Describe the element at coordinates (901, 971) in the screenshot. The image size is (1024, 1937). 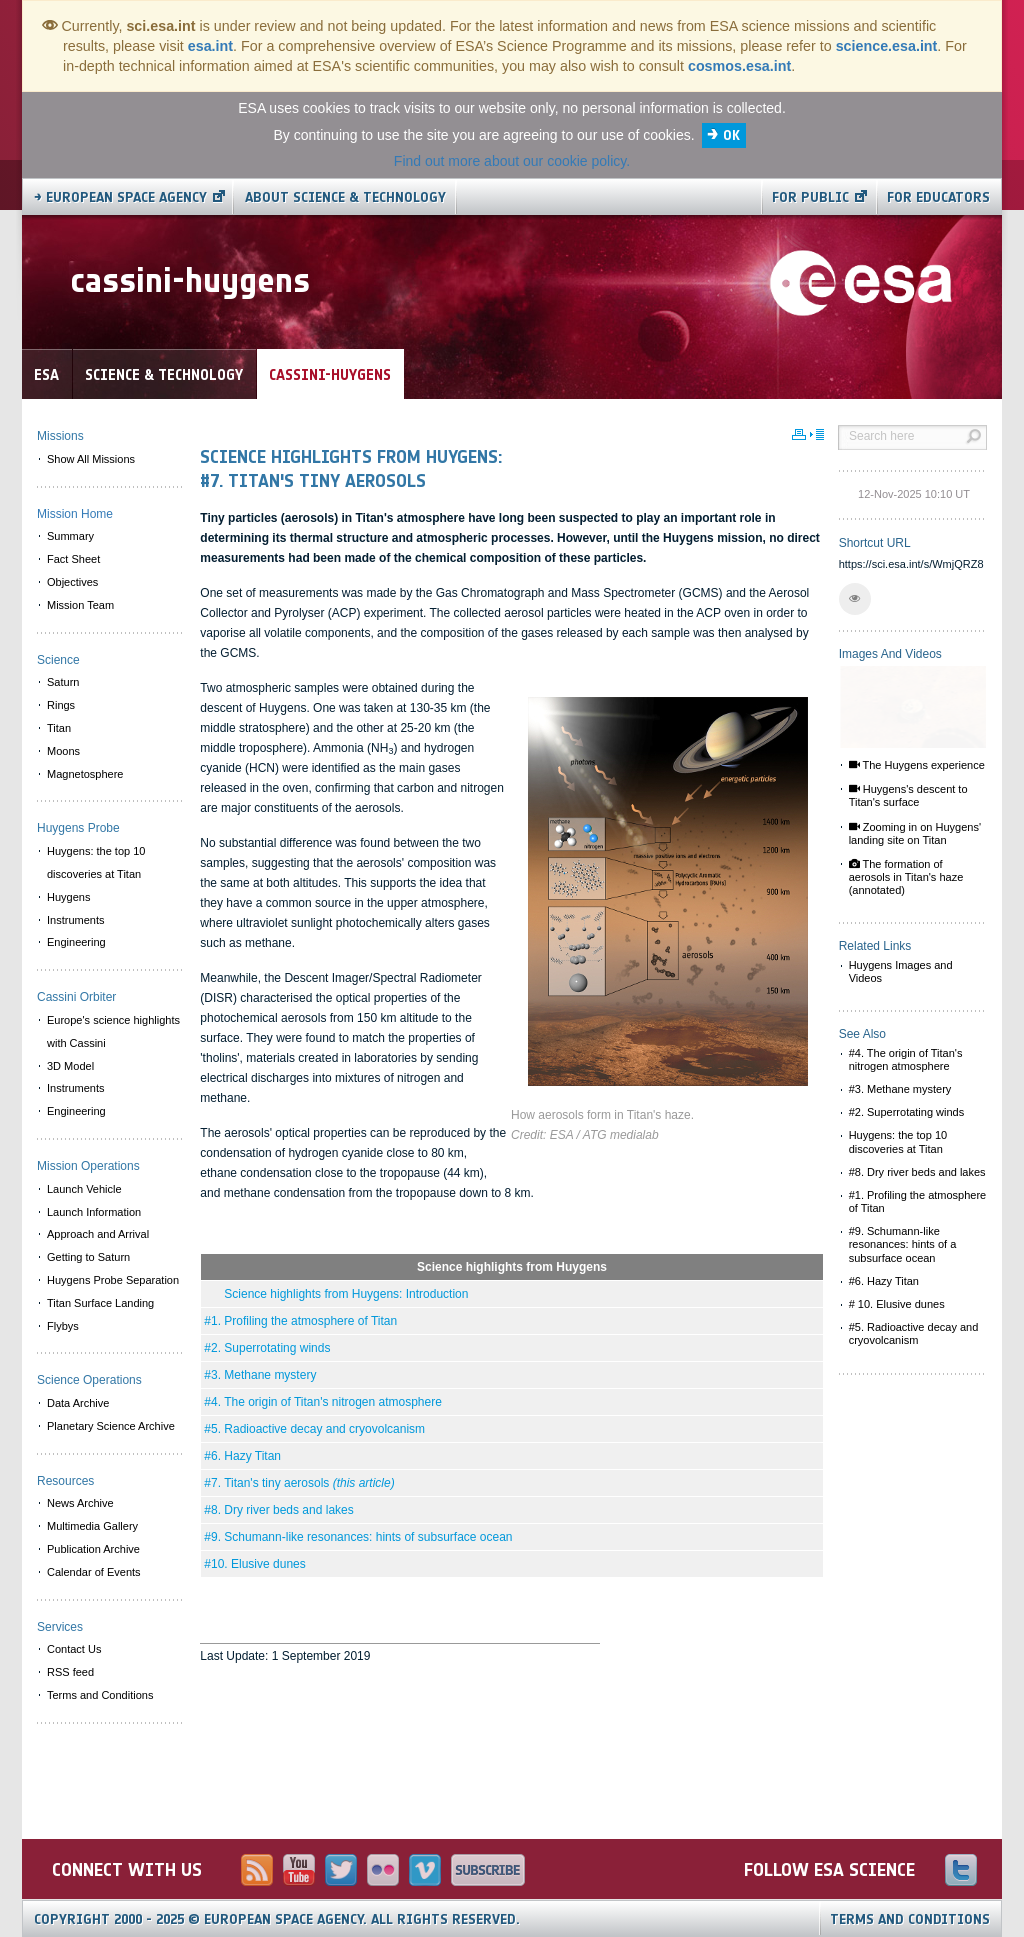
I see `Huygens Images and Videos` at that location.